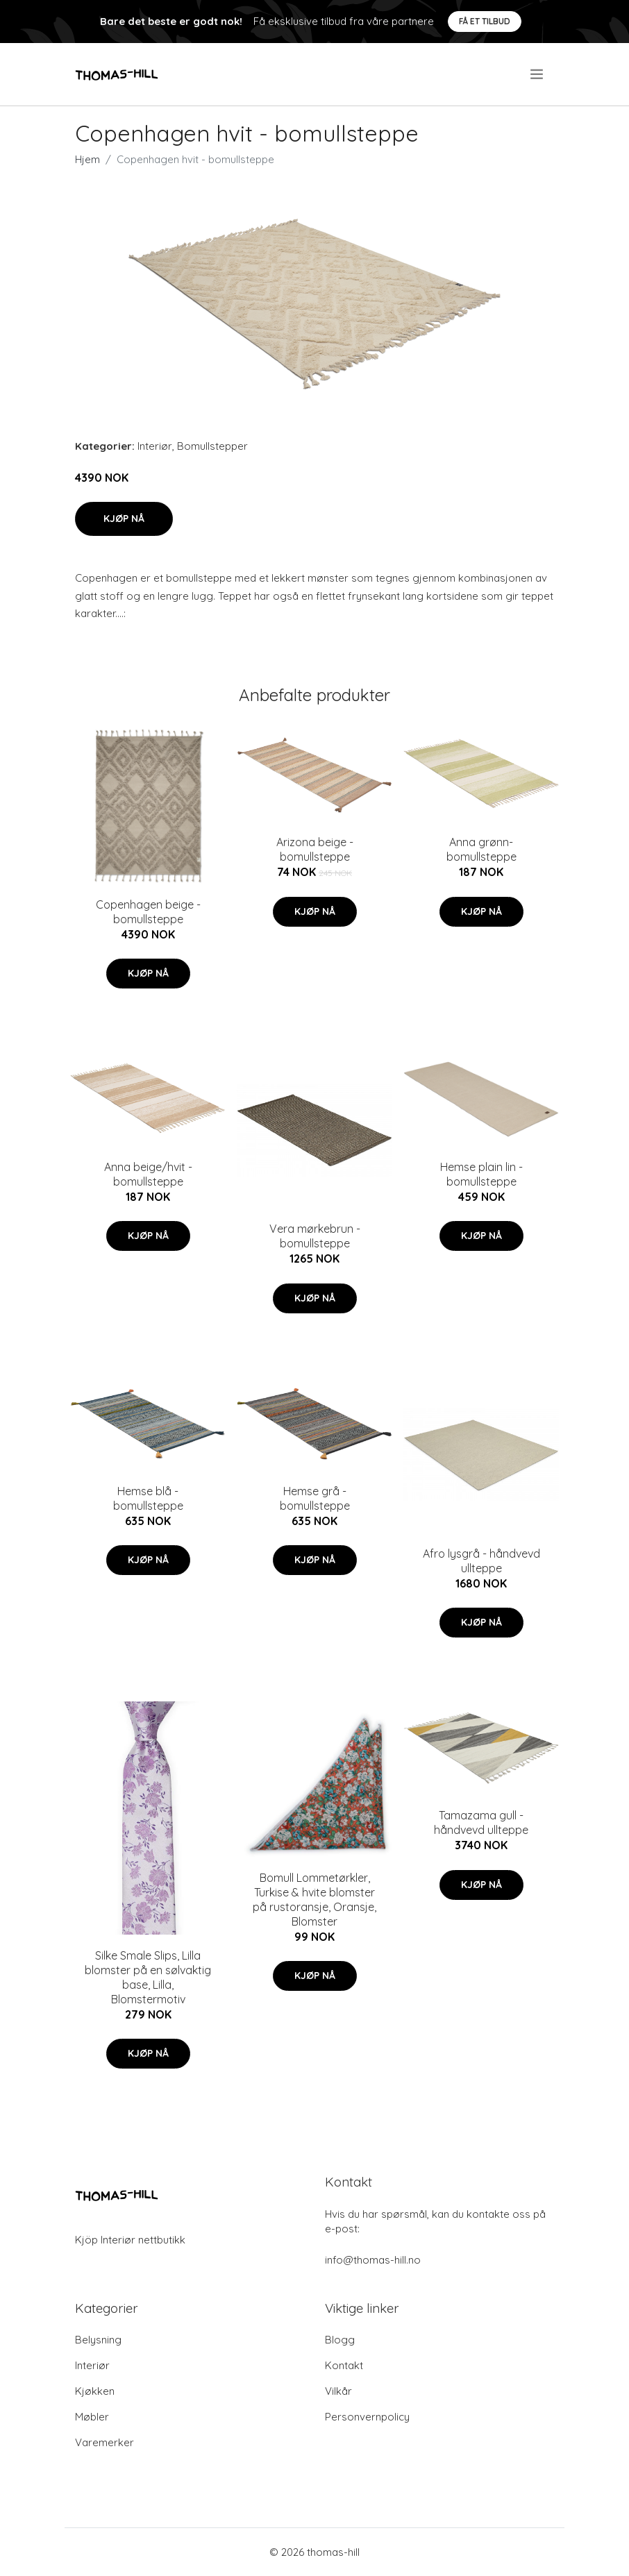 This screenshot has height=2576, width=629. Describe the element at coordinates (367, 2416) in the screenshot. I see `Personvernpolicy` at that location.